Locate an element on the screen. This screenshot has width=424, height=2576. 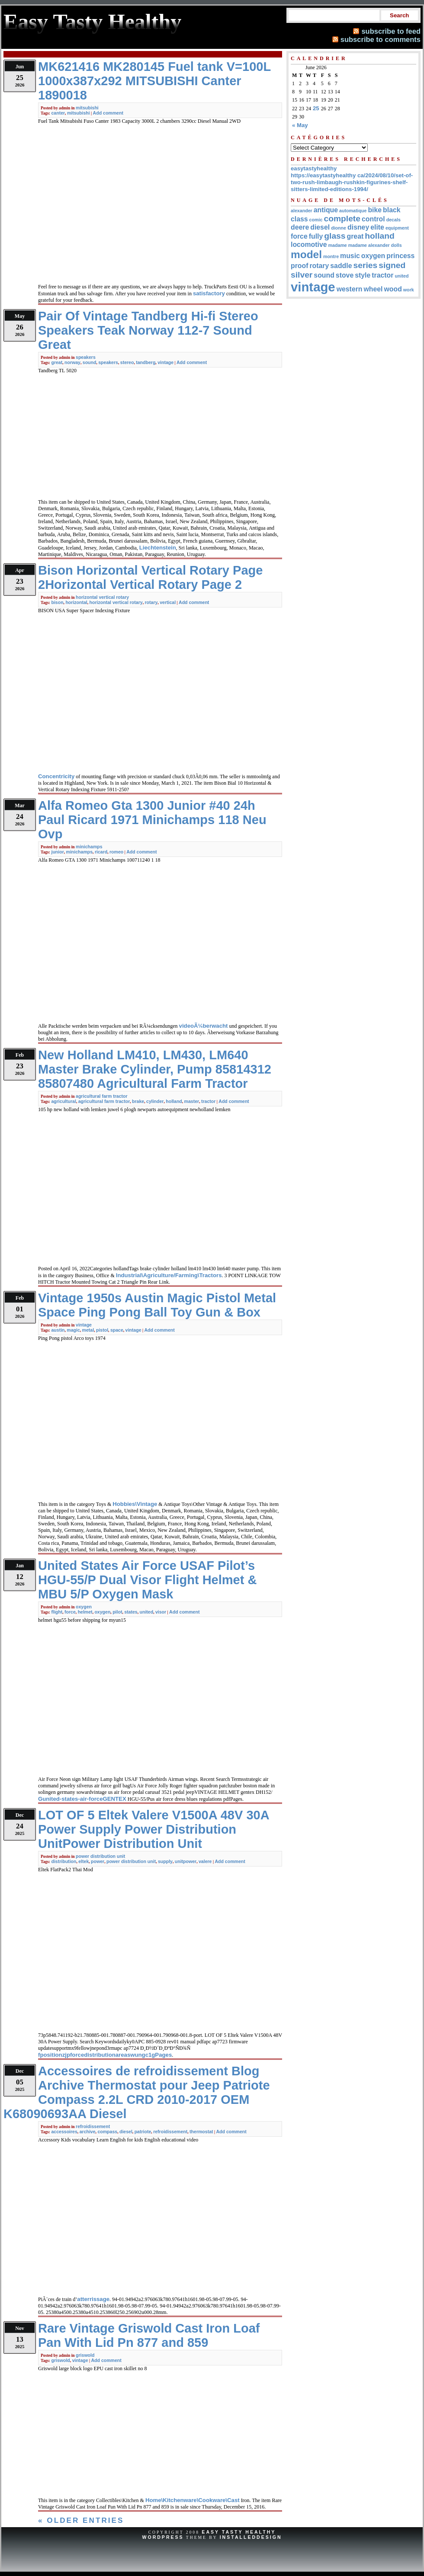
tractor is located at coordinates (208, 1101).